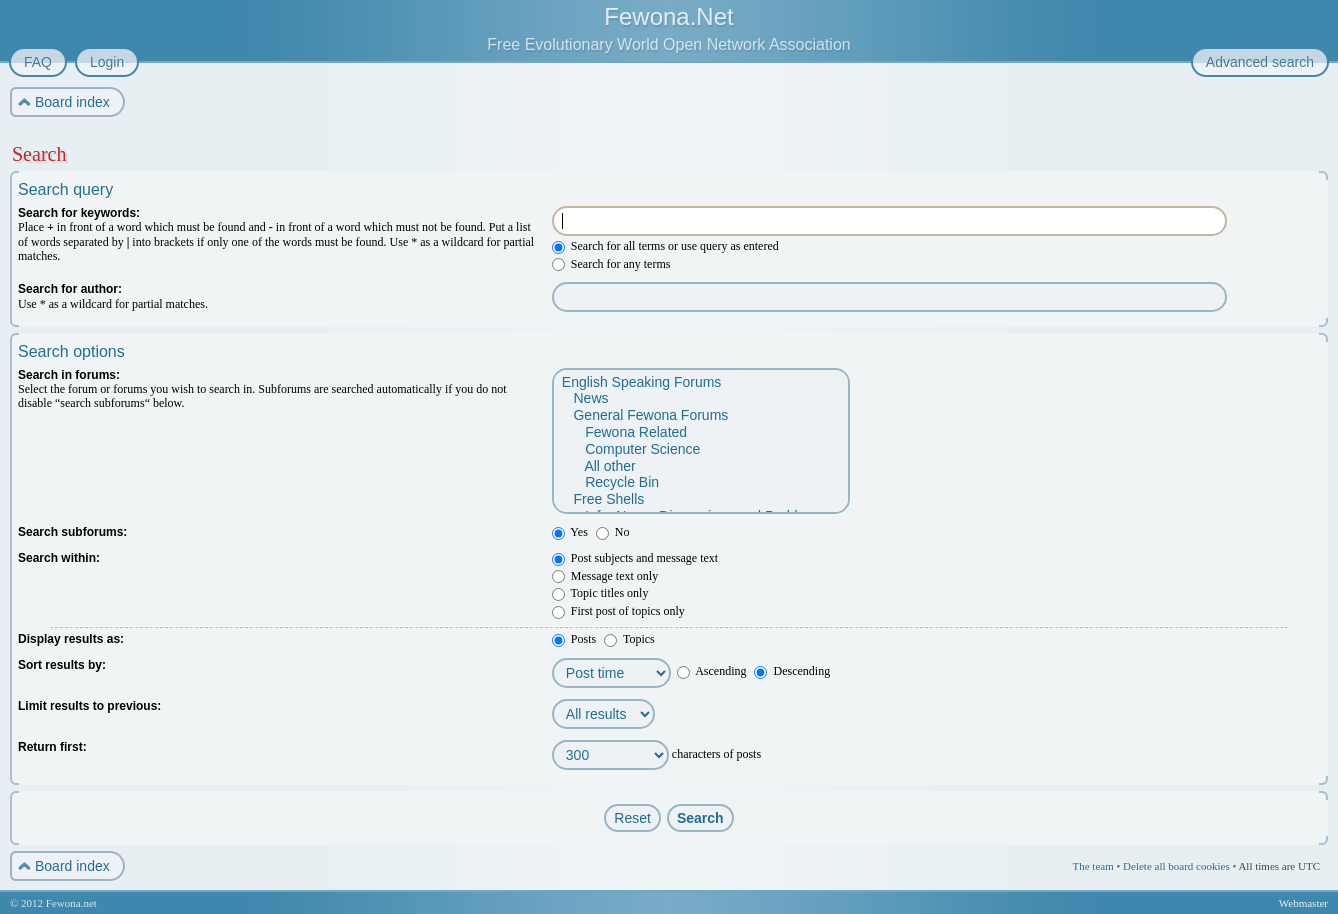  What do you see at coordinates (1092, 866) in the screenshot?
I see `The team` at bounding box center [1092, 866].